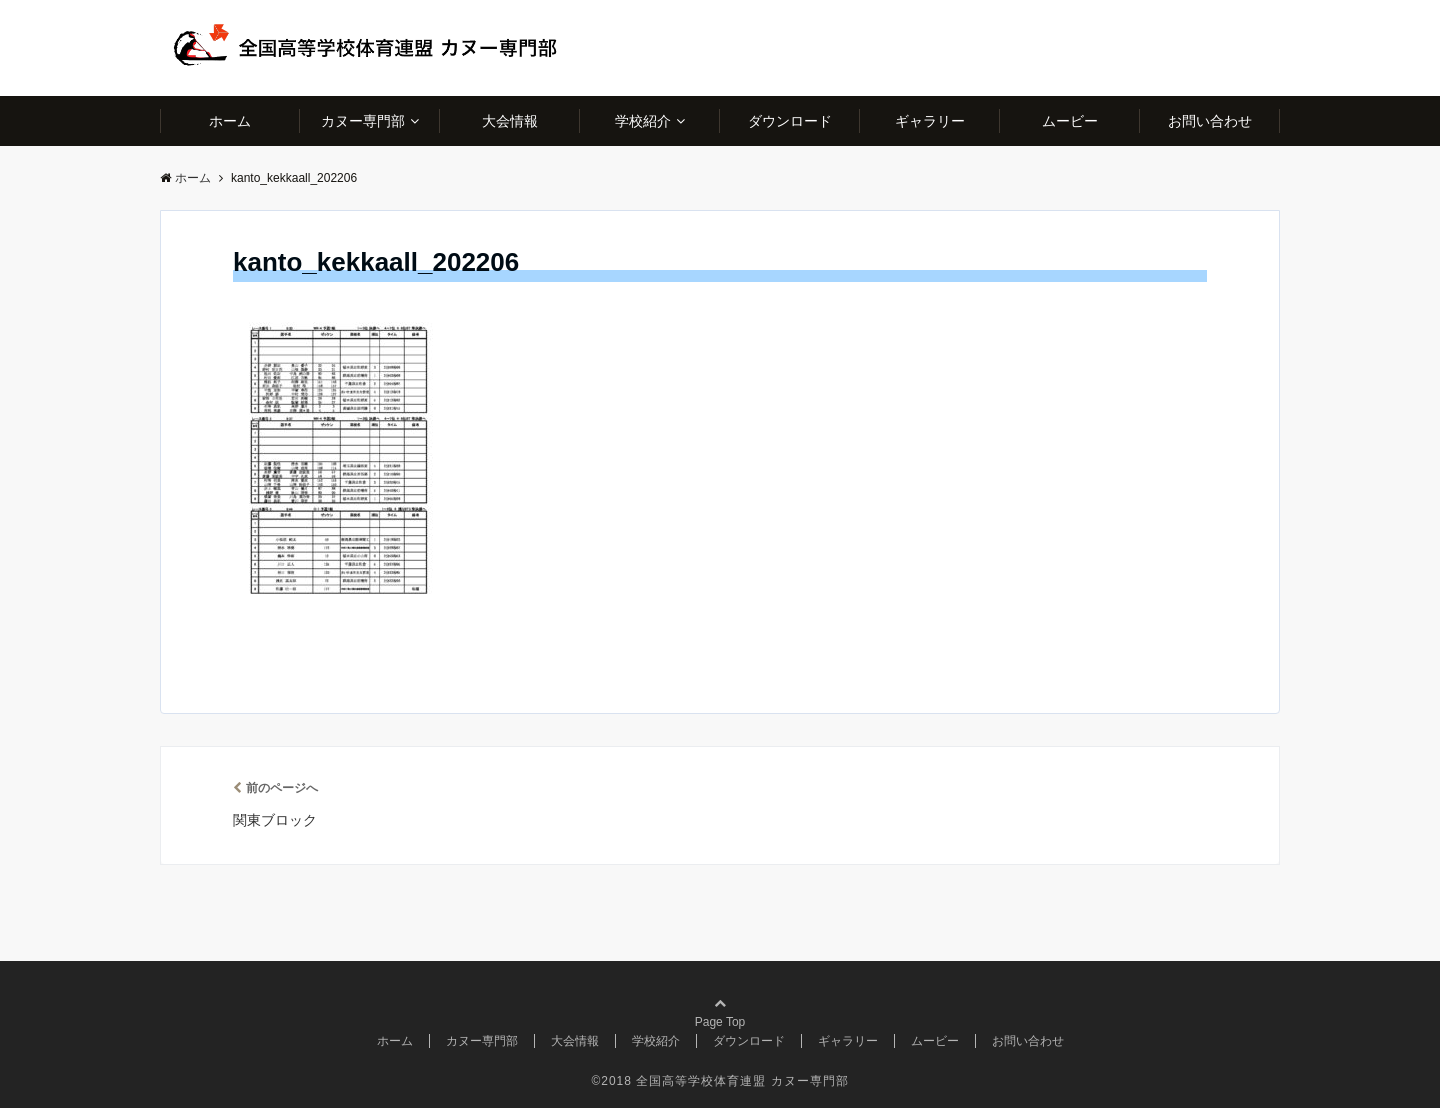 This screenshot has height=1108, width=1440. What do you see at coordinates (790, 121) in the screenshot?
I see `ダウンロード` at bounding box center [790, 121].